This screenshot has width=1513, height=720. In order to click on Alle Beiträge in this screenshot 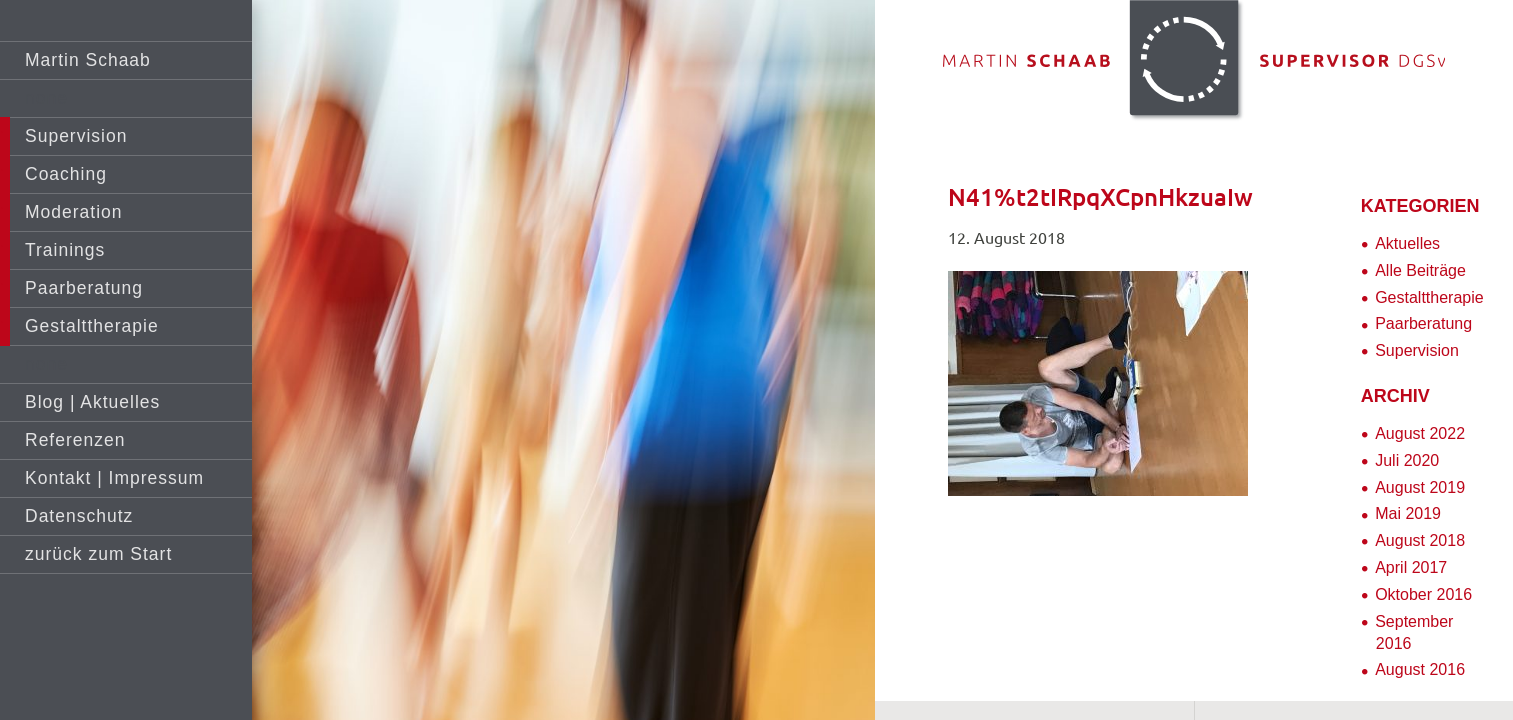, I will do `click(1420, 270)`.